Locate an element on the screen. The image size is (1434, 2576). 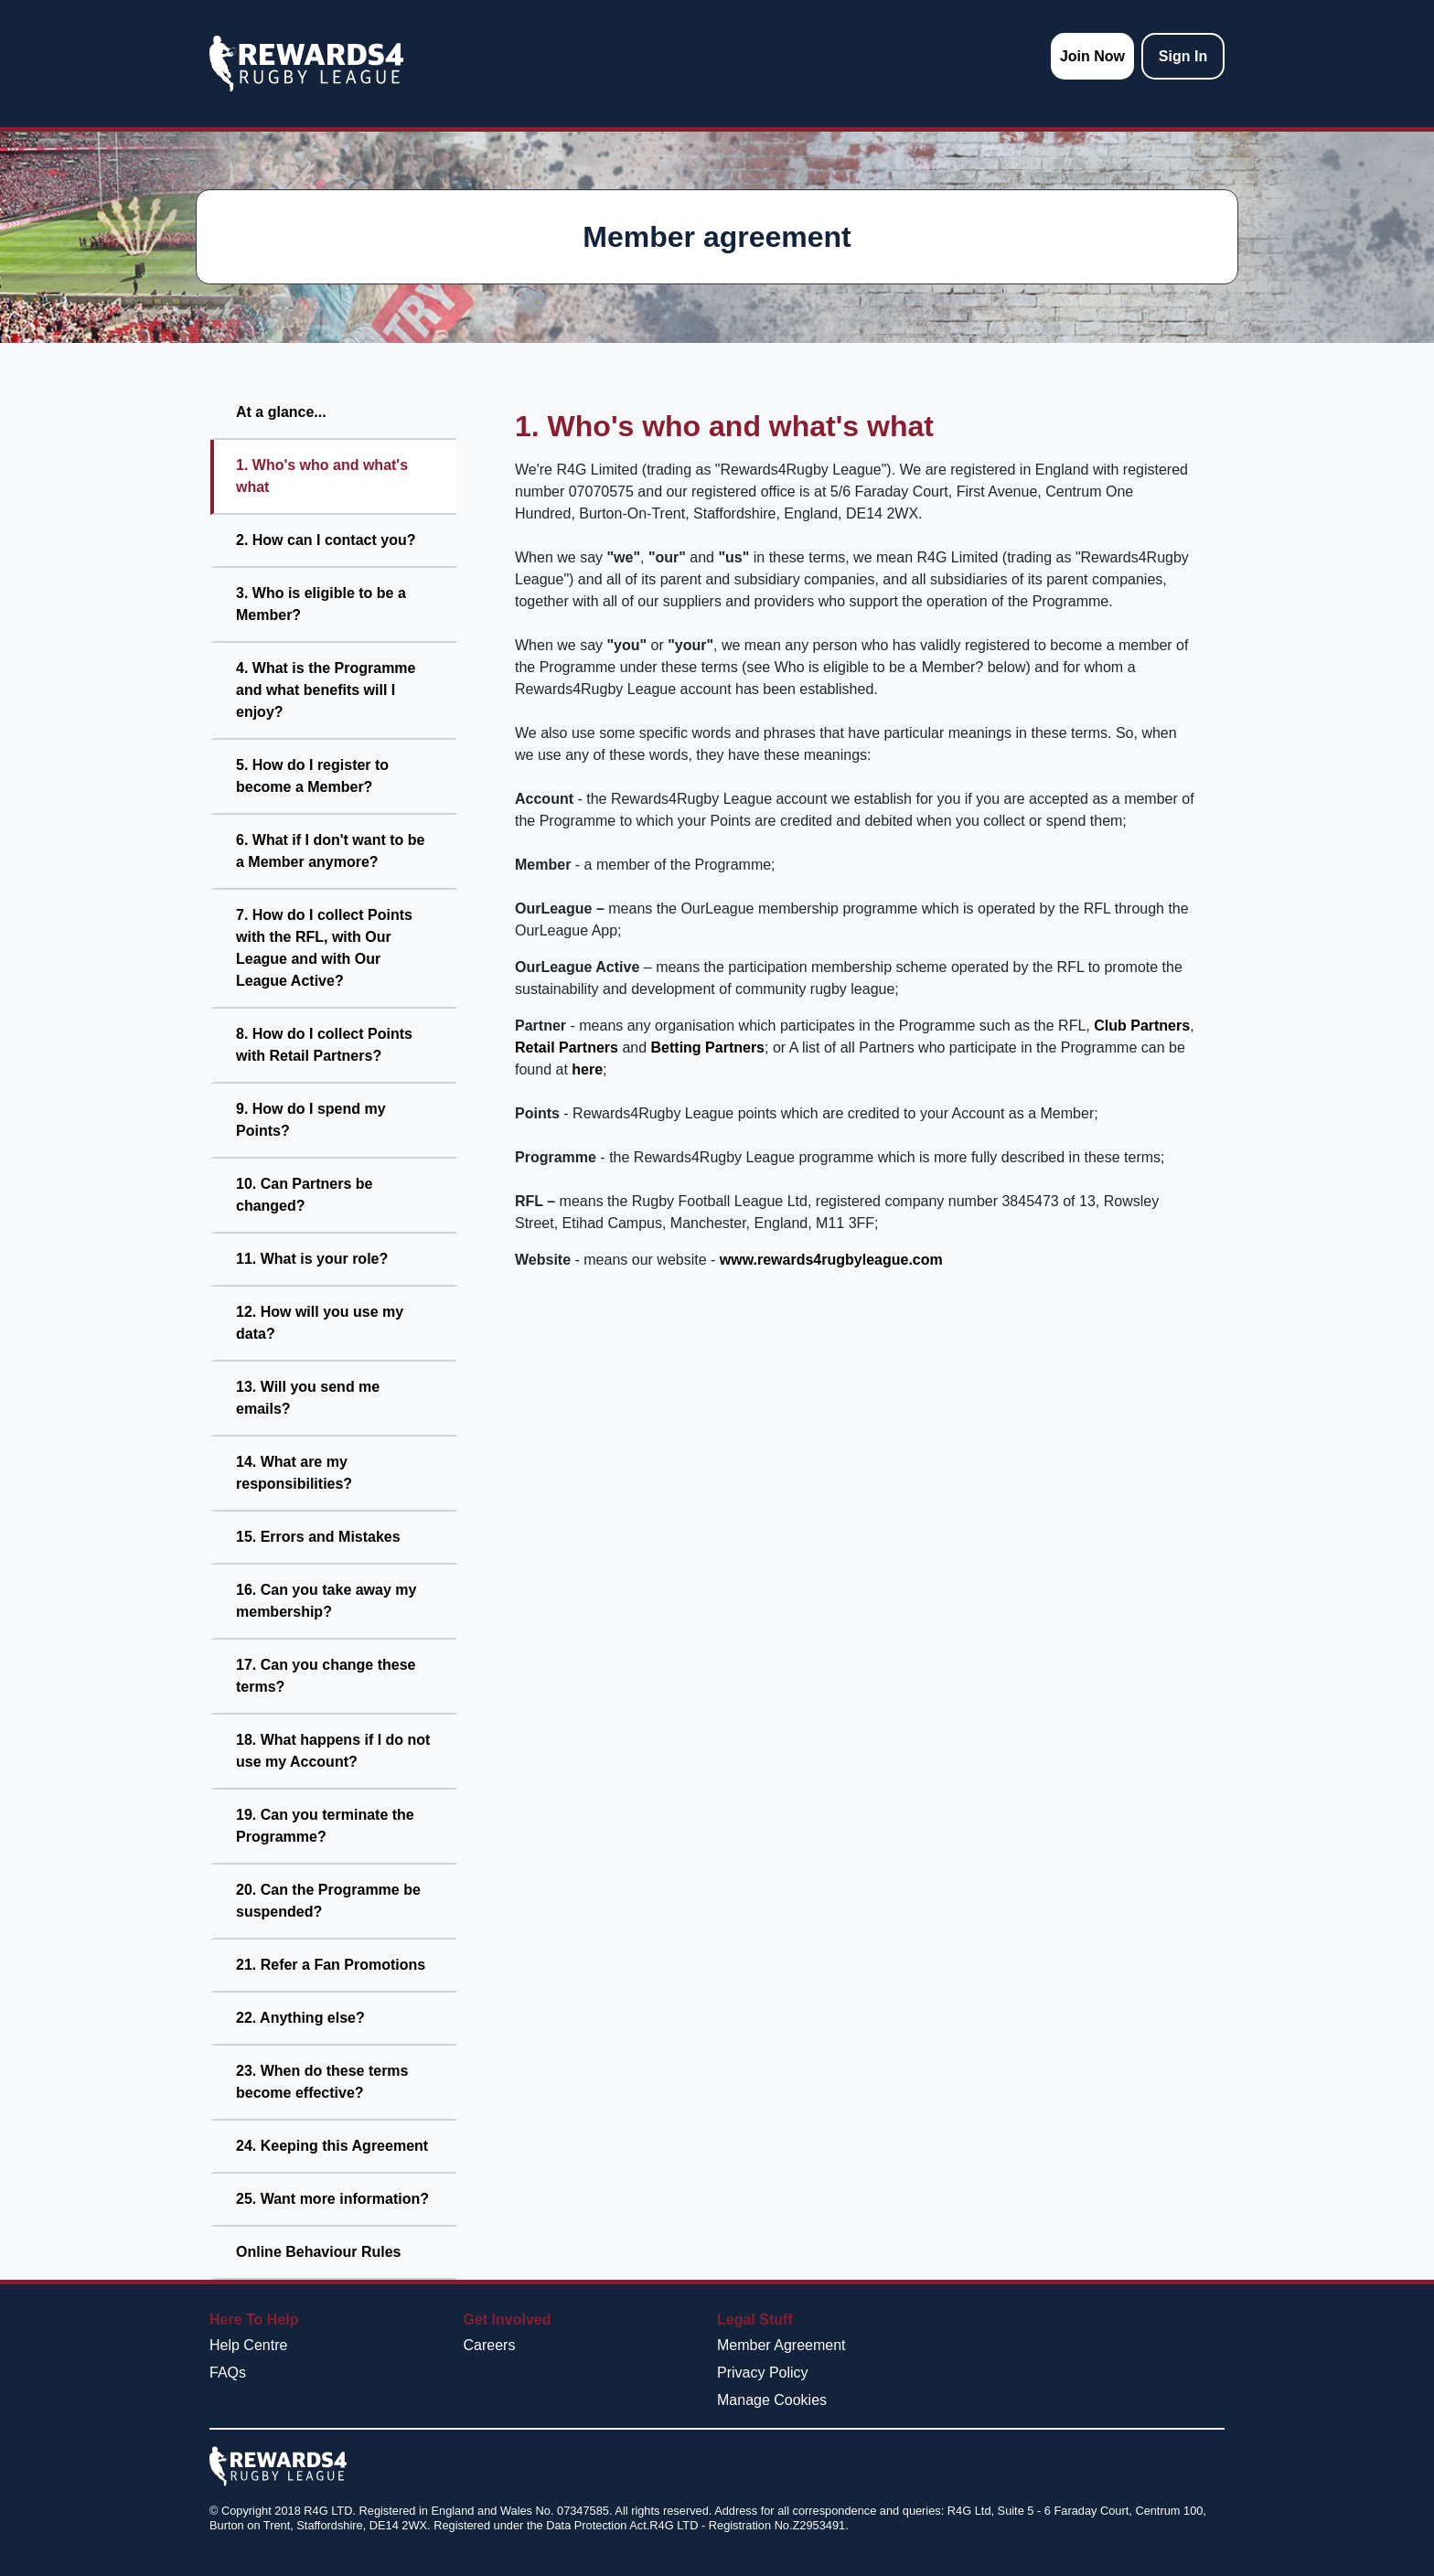
Member Agreement is located at coordinates (781, 2345).